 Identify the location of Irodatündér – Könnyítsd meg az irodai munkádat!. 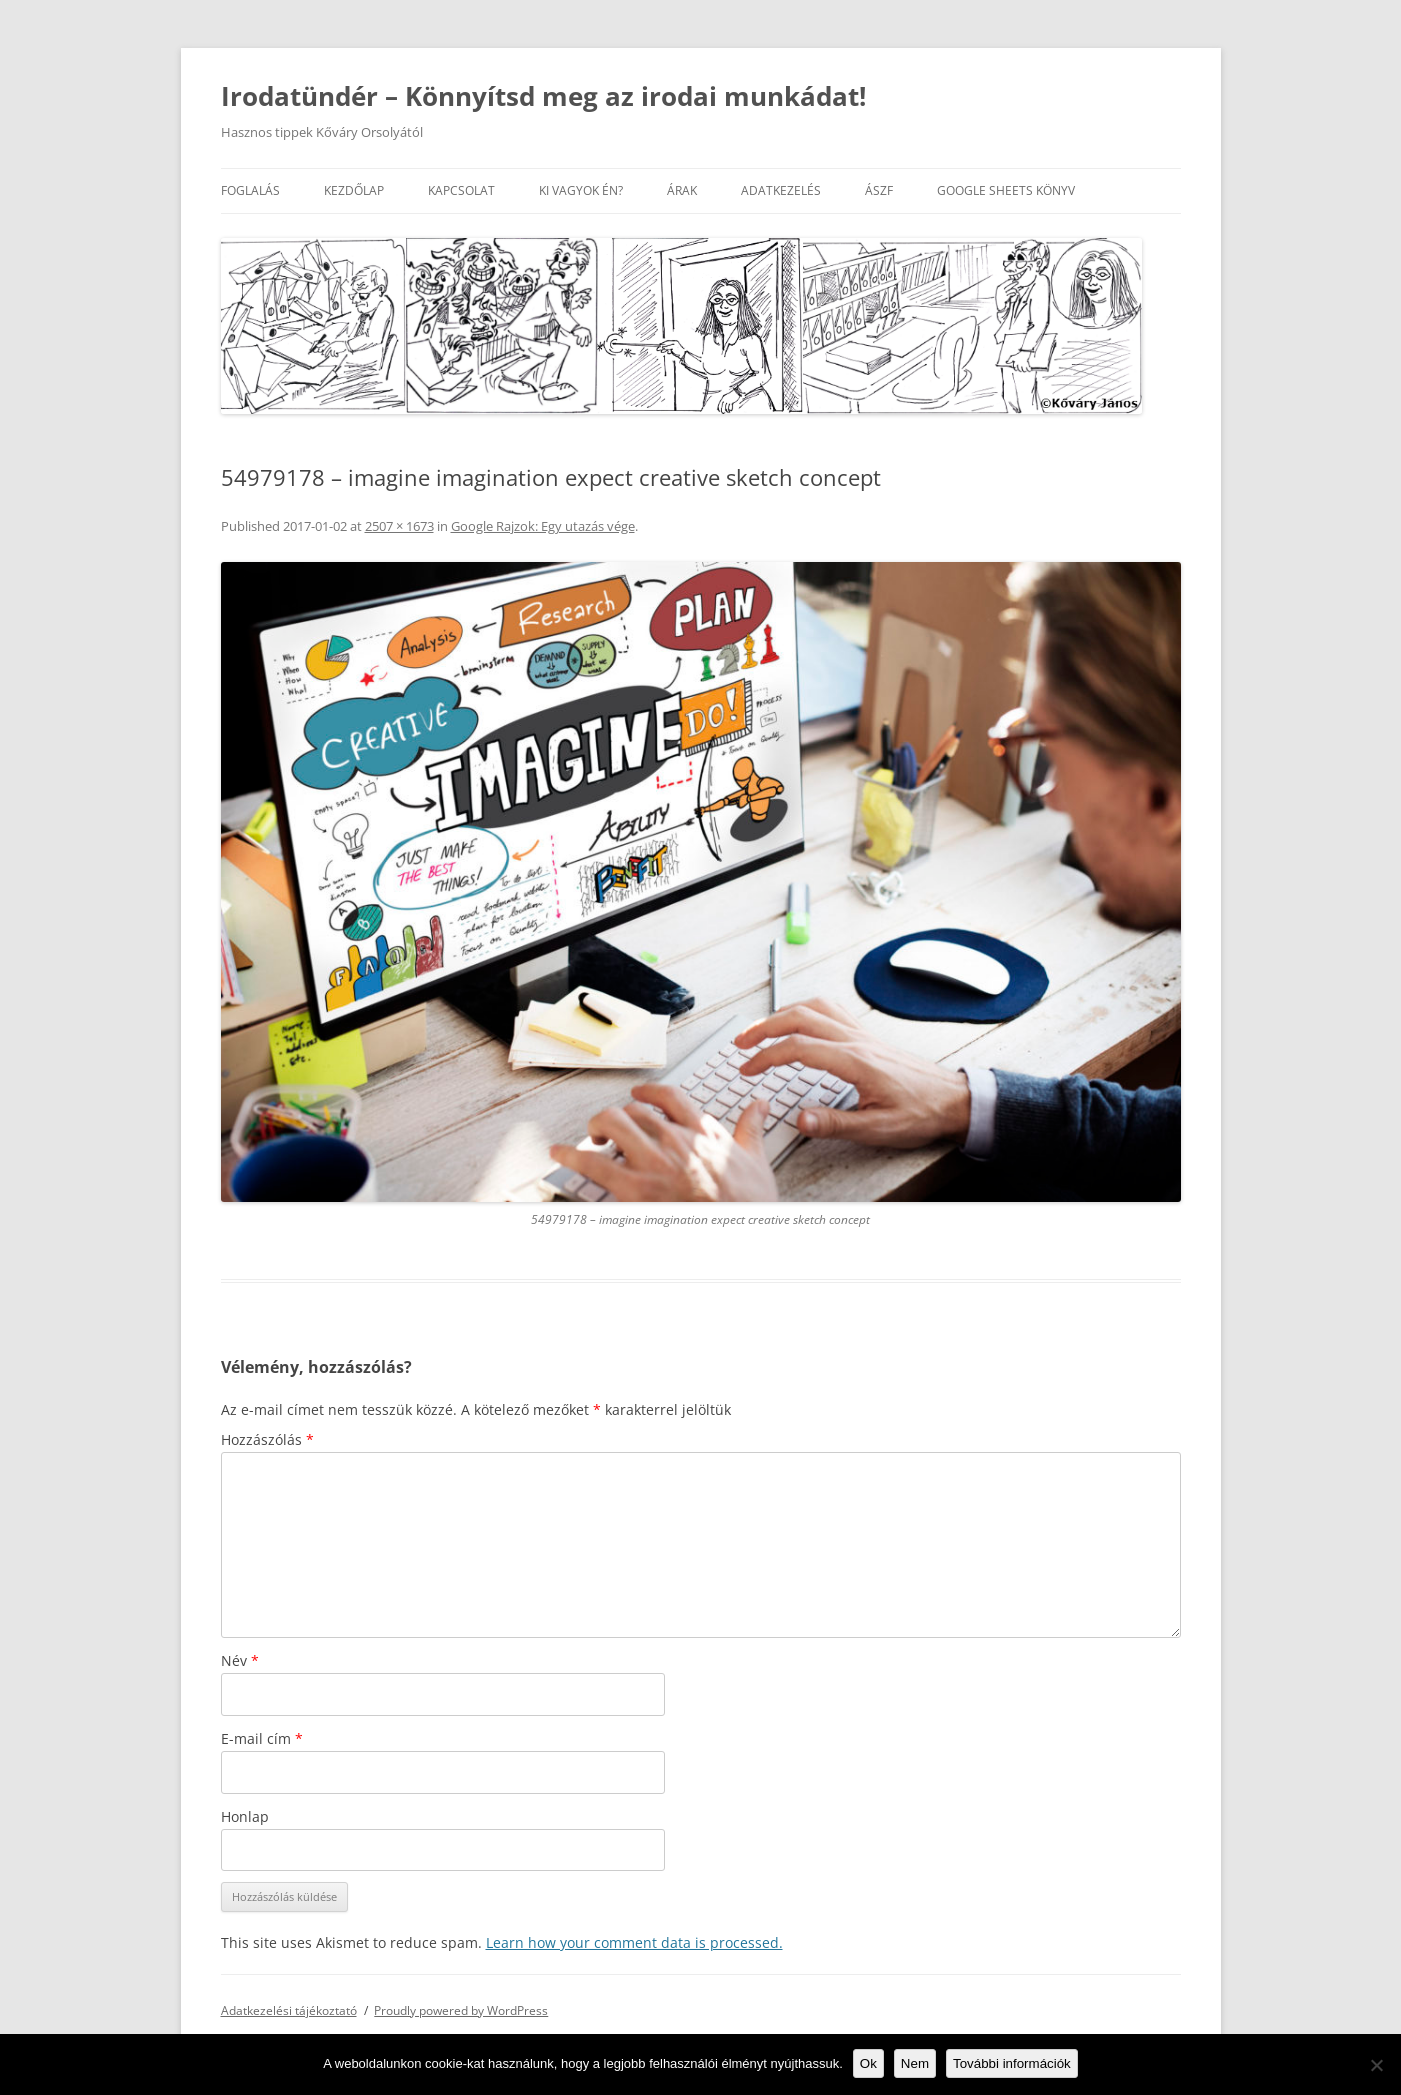
(543, 96).